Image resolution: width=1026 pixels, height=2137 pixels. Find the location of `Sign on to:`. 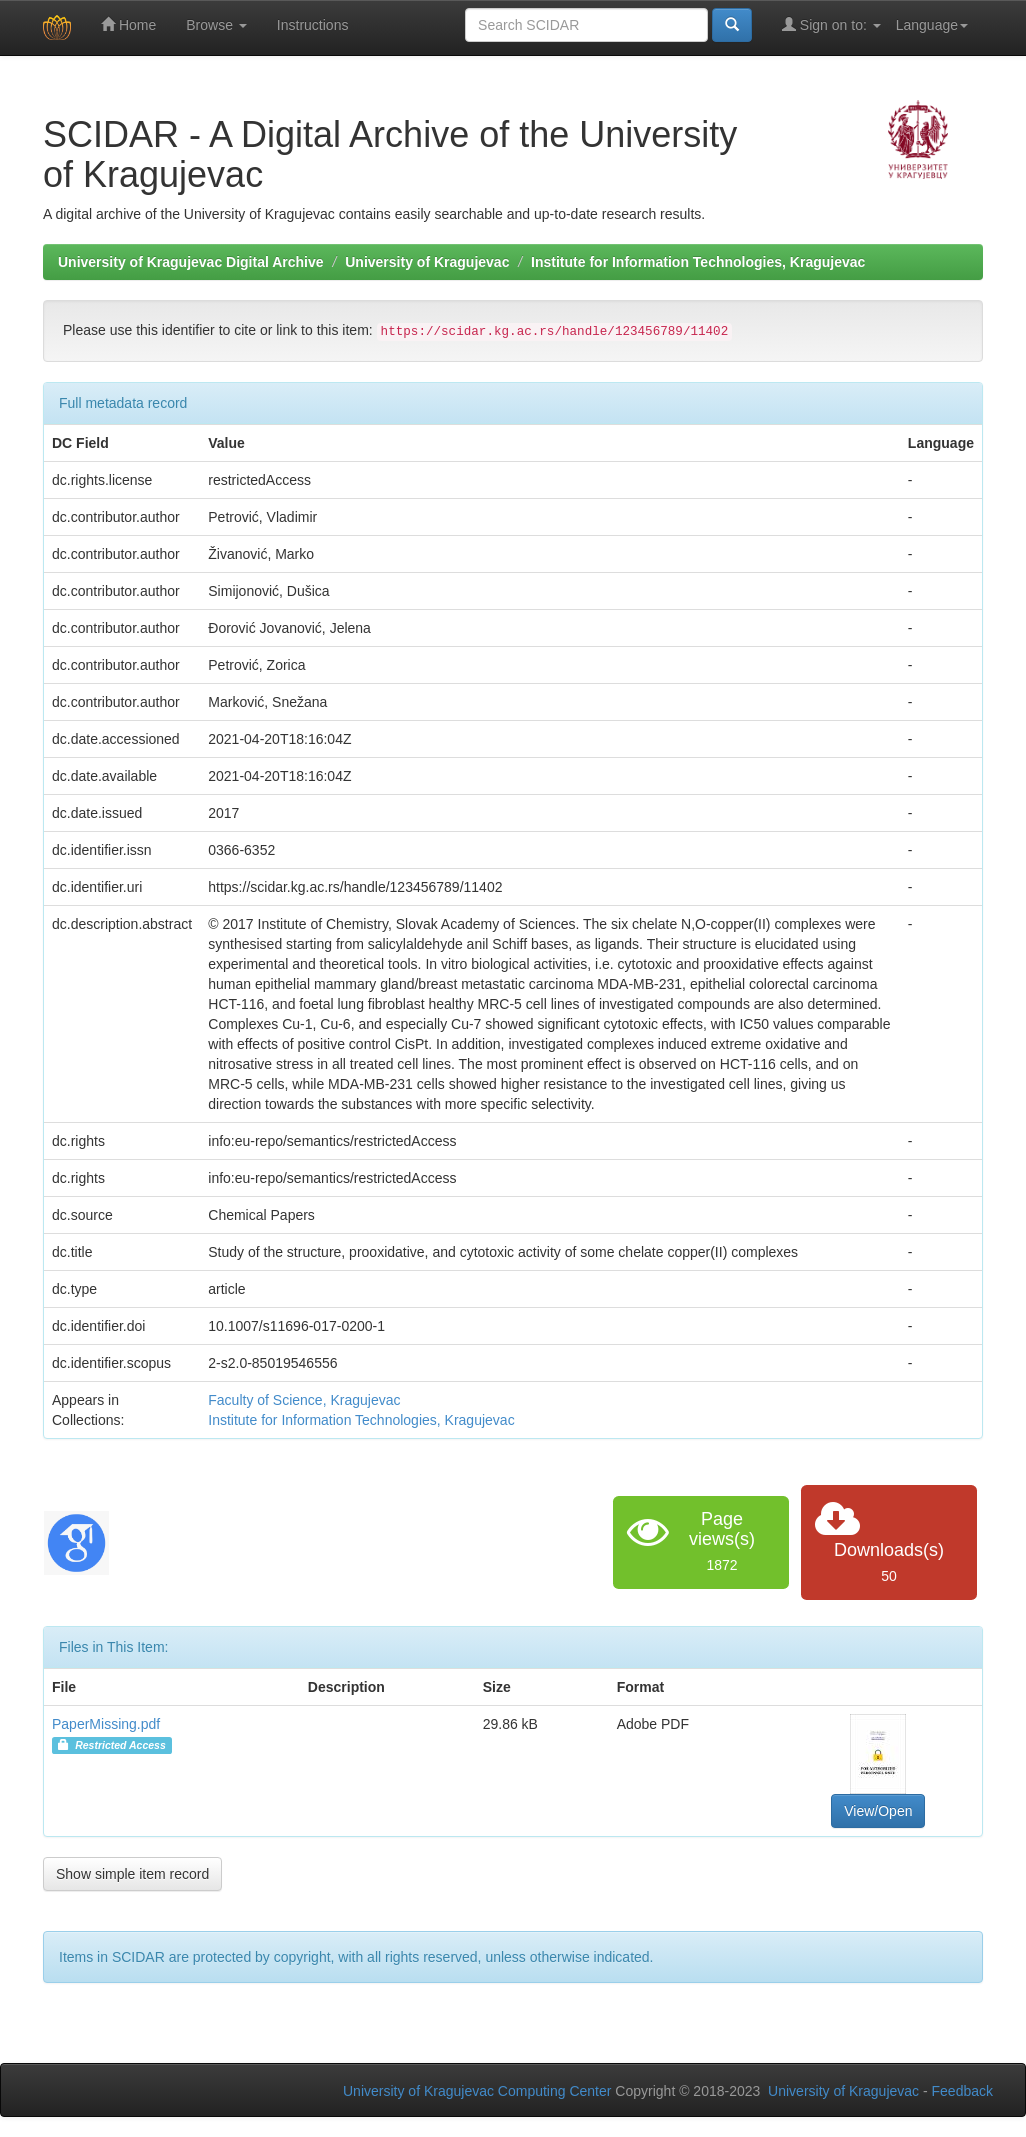

Sign on to: is located at coordinates (831, 24).